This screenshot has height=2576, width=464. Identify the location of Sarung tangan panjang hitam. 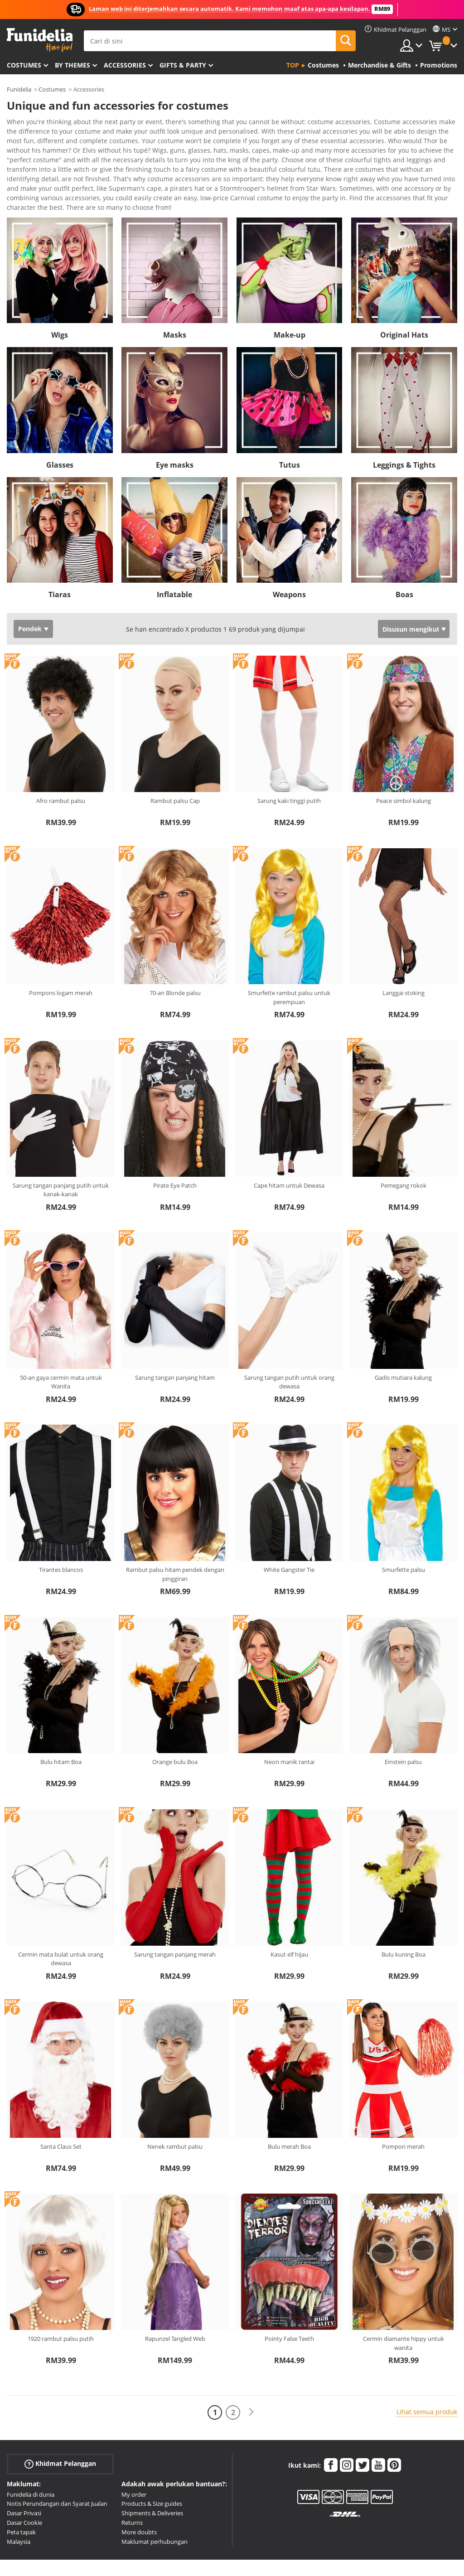
(175, 1343).